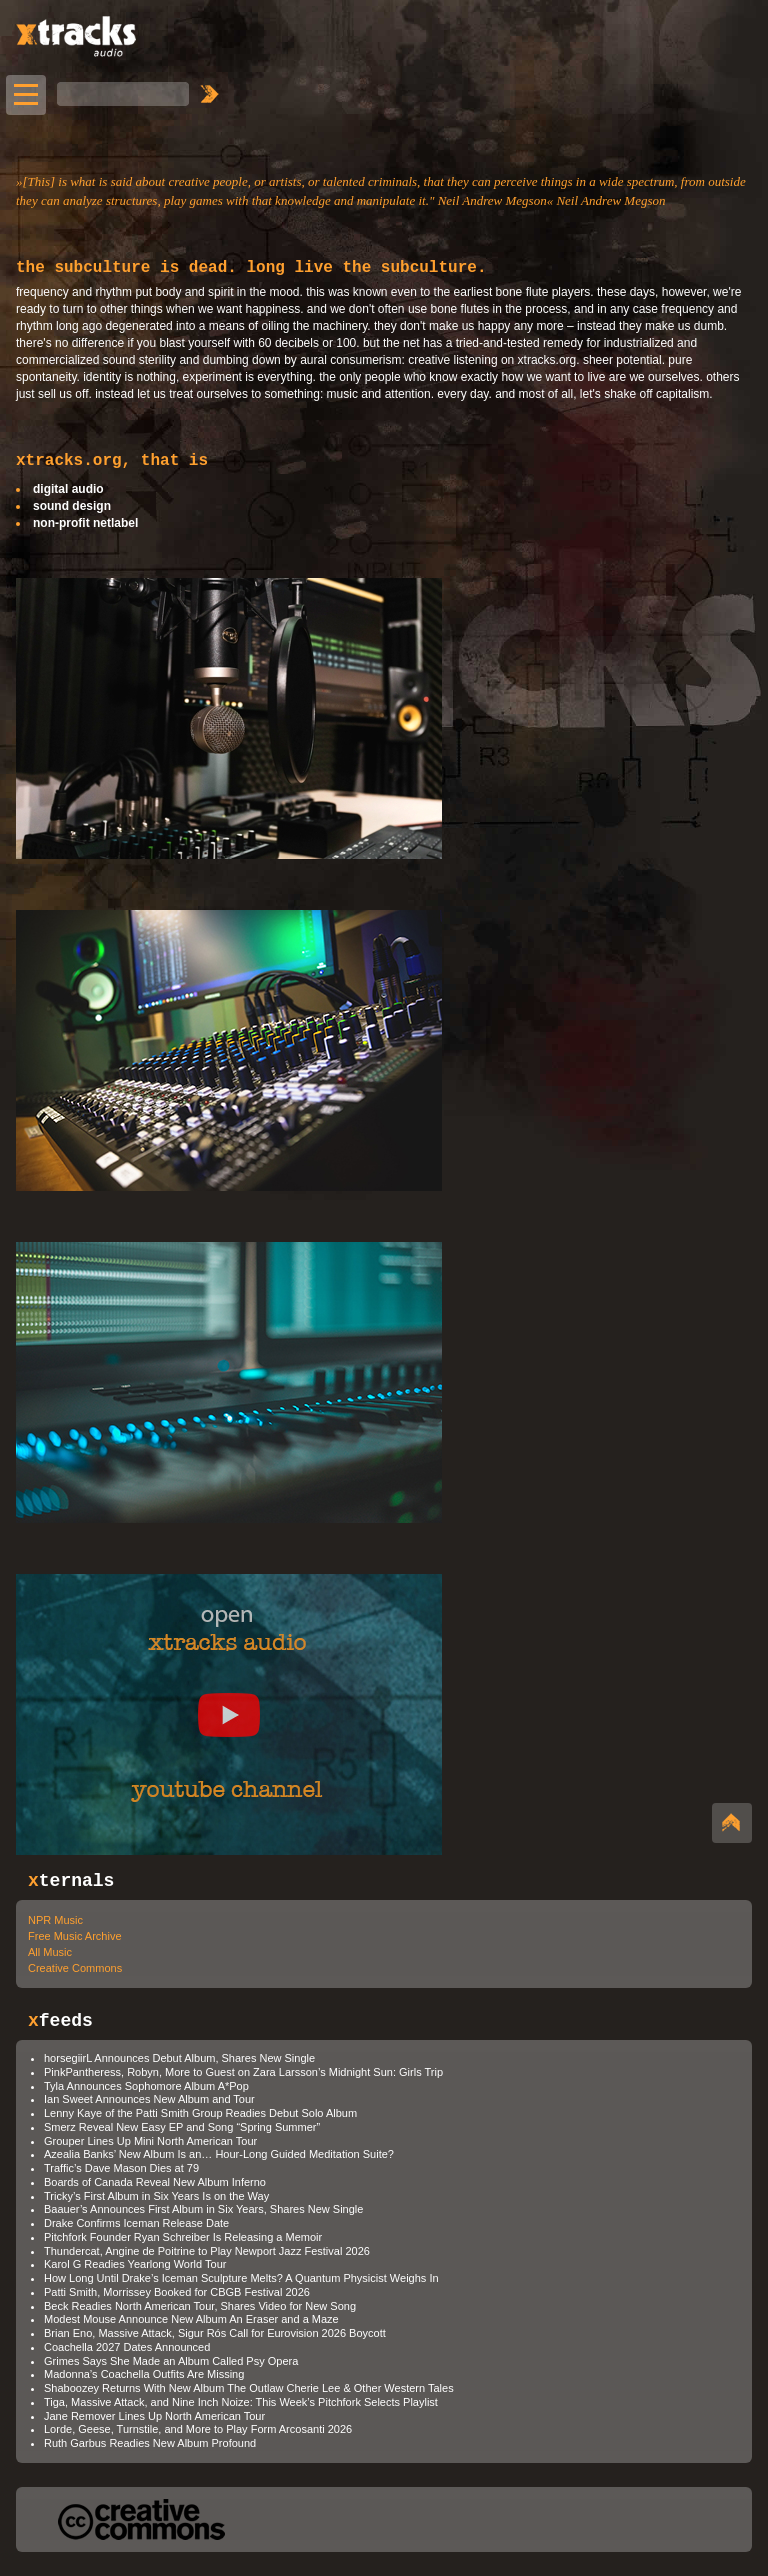 The width and height of the screenshot is (768, 2576). I want to click on Tiga, Massive Attack, and Nine Inch Noize: This Week’s Pitchfork Selects Playlist, so click(241, 2402).